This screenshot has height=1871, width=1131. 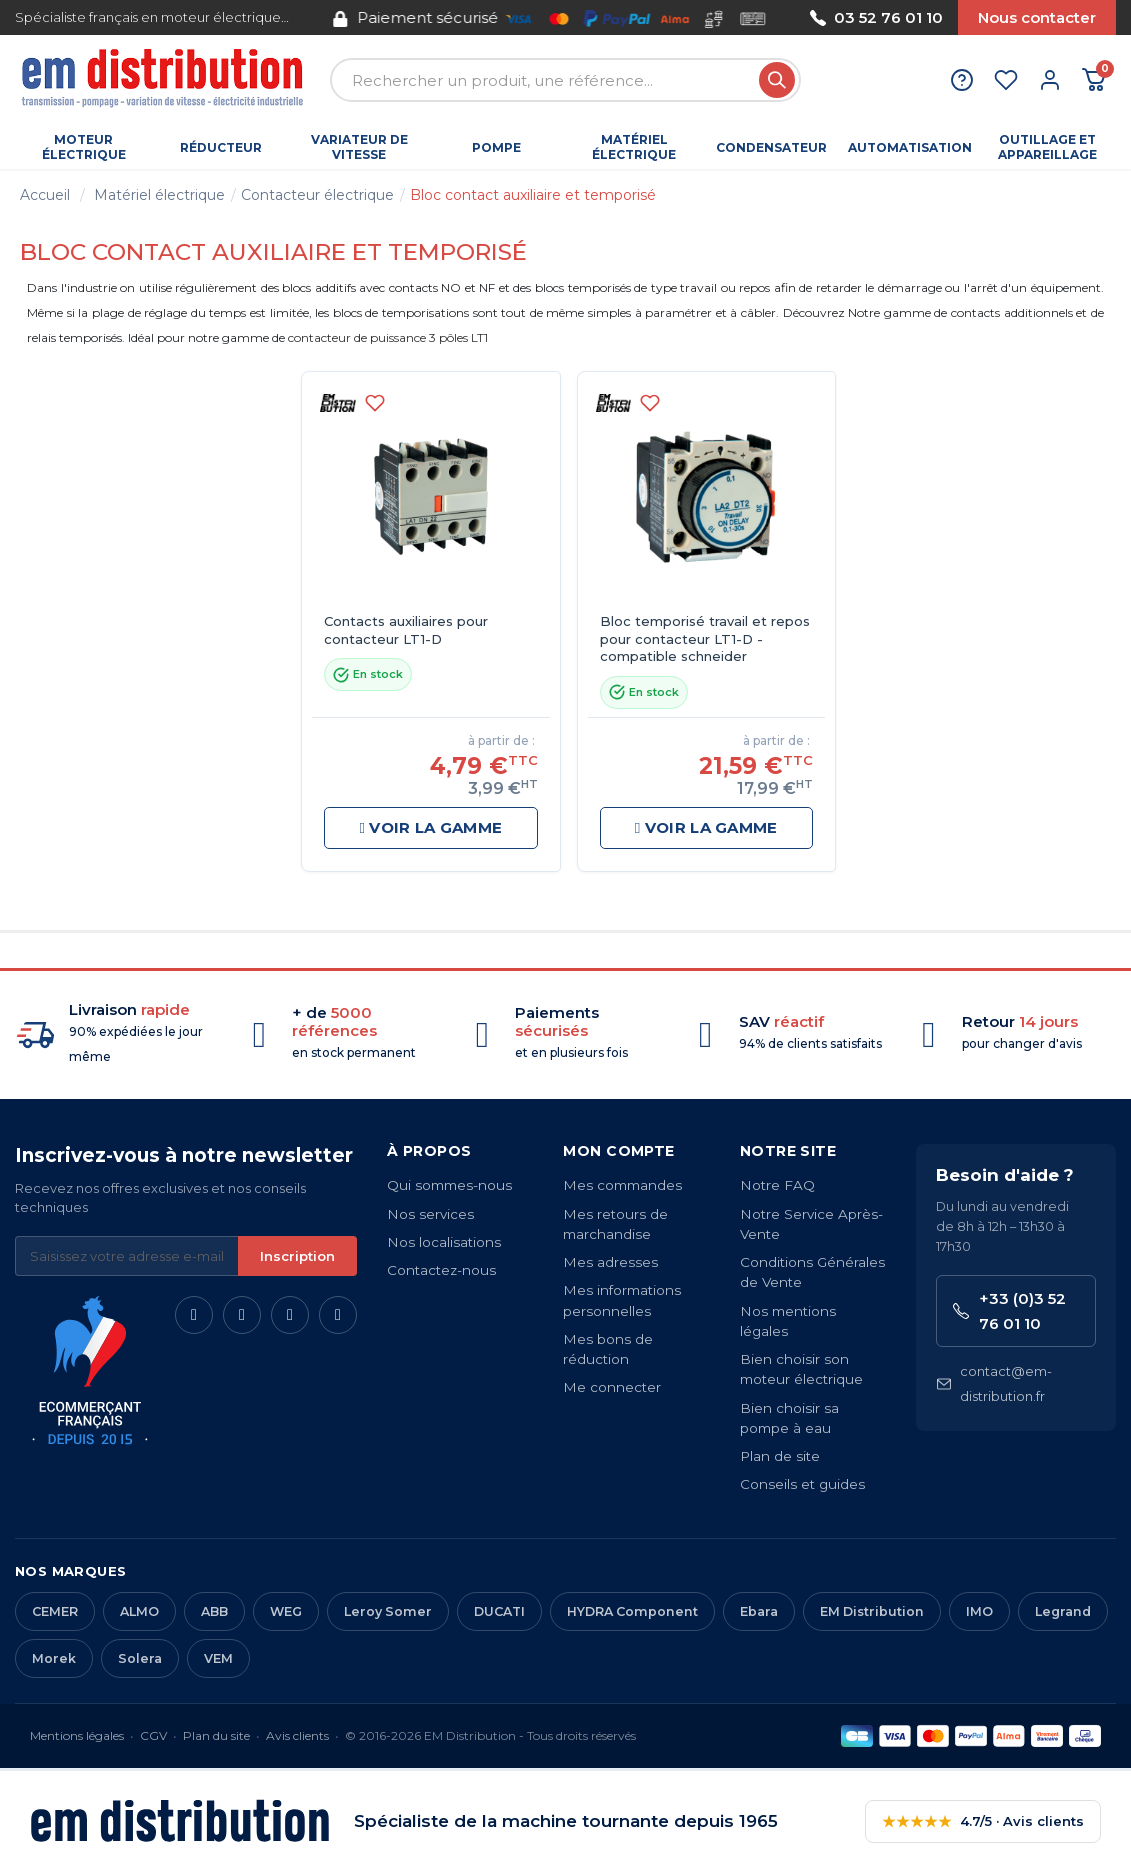 I want to click on Legrand, so click(x=1063, y=1611).